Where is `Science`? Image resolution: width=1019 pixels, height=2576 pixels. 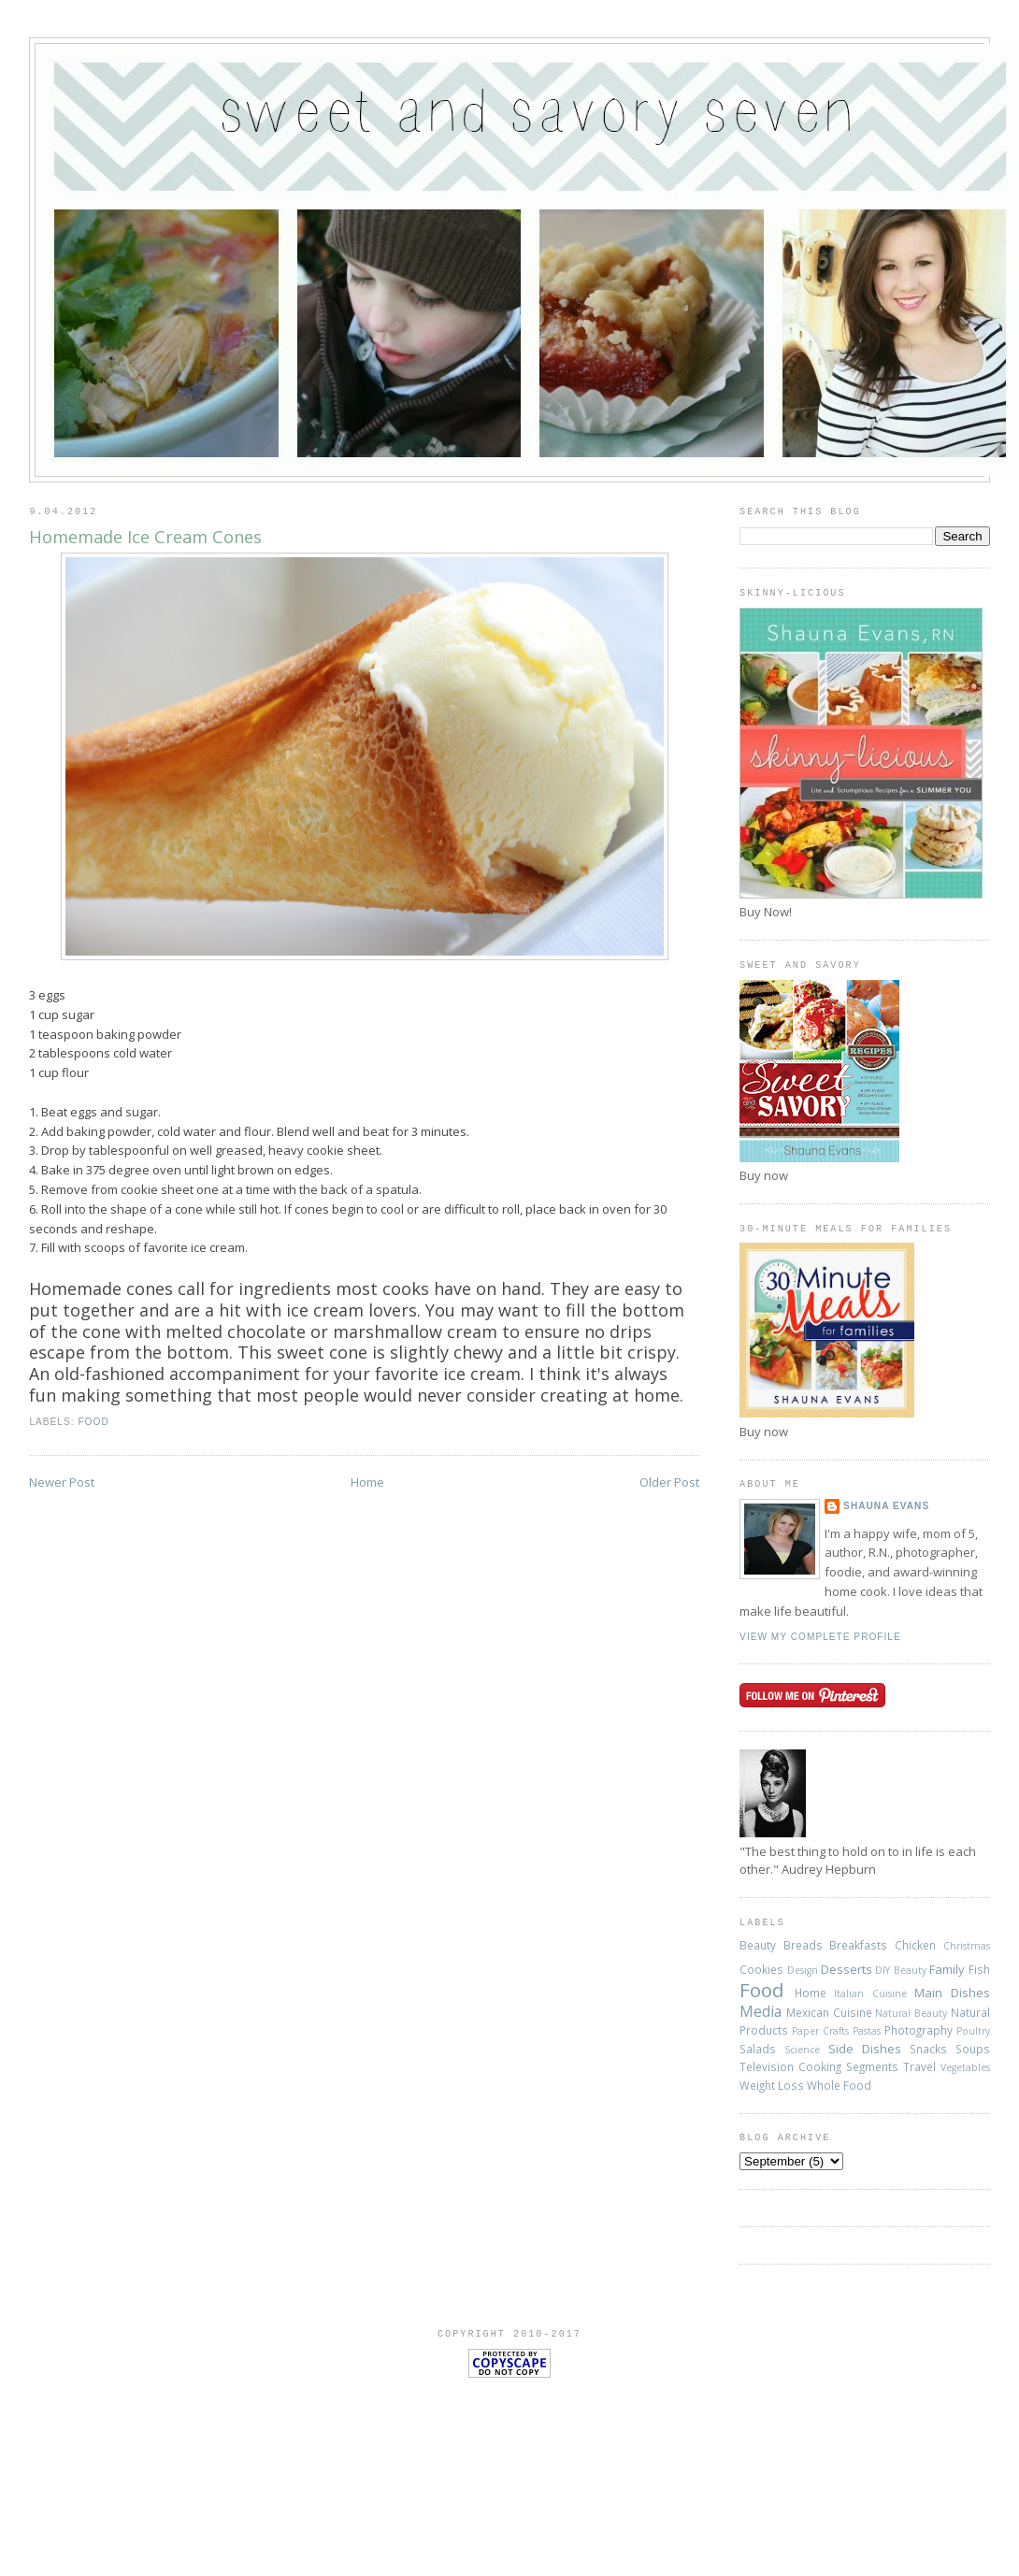 Science is located at coordinates (802, 2049).